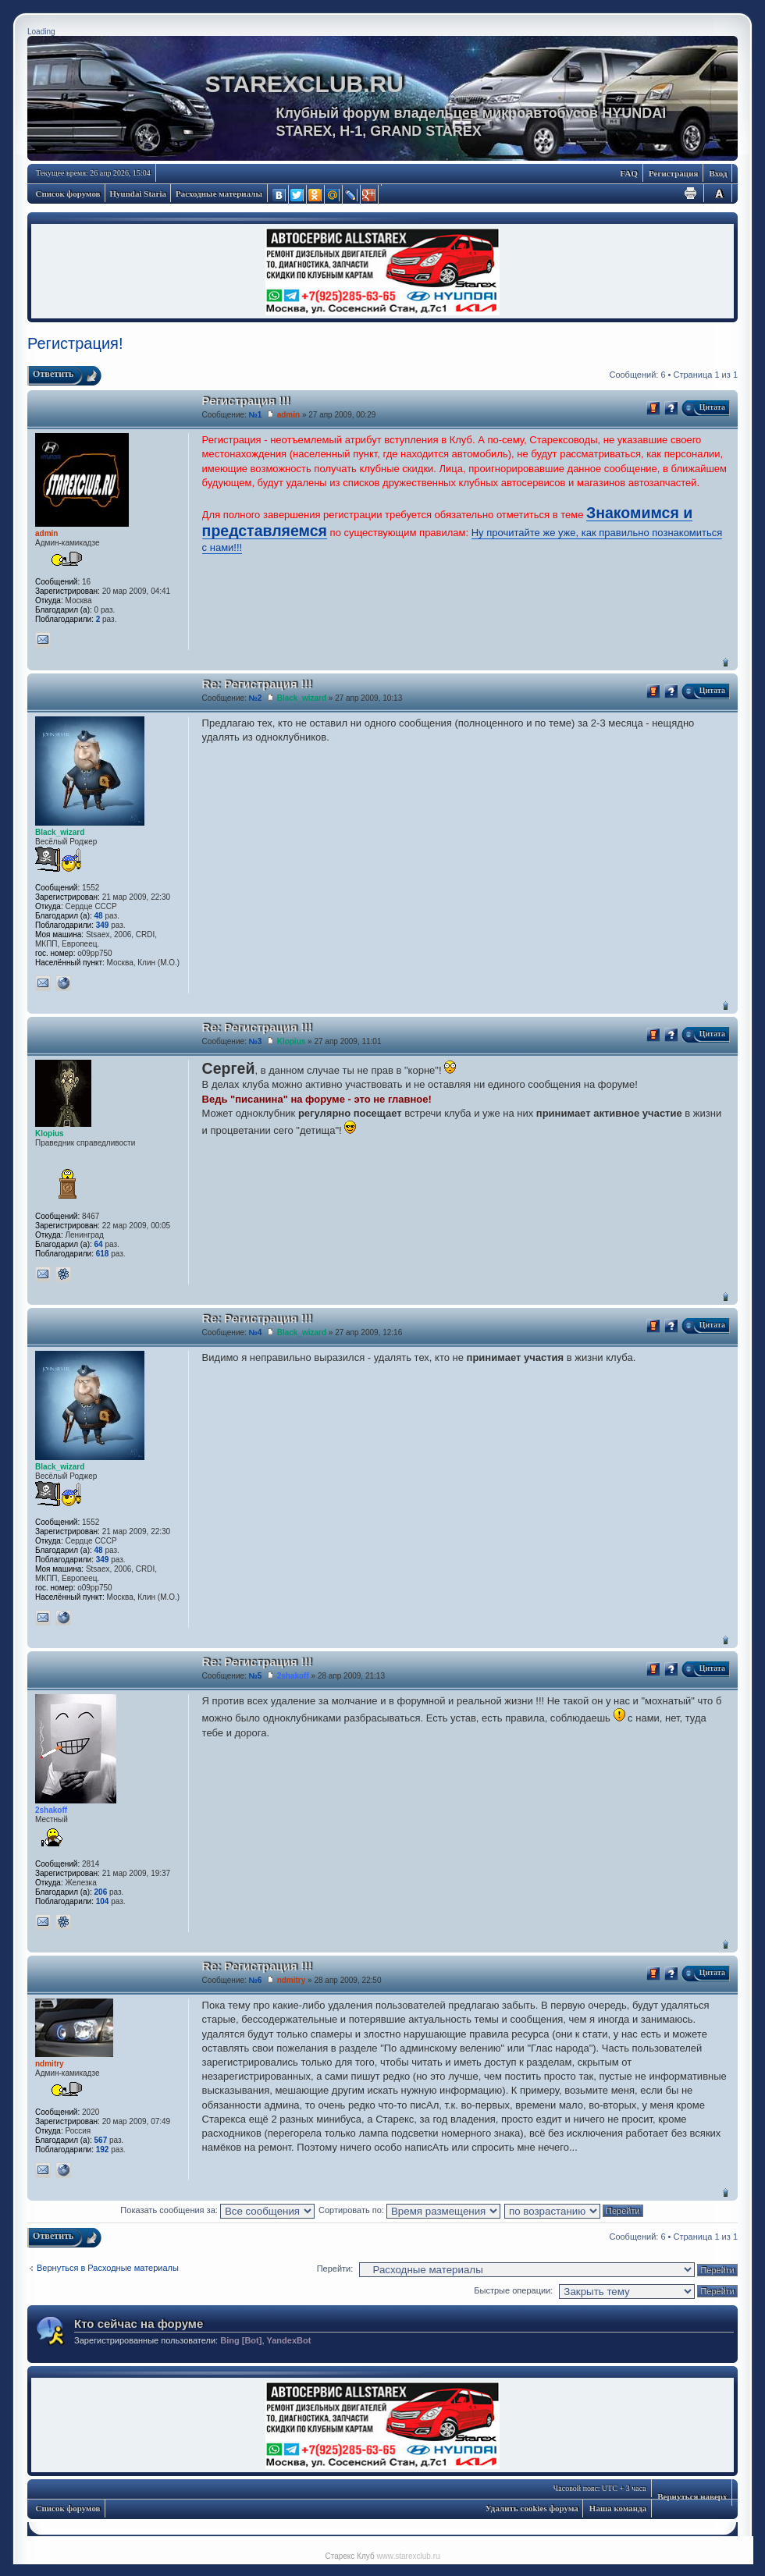 The image size is (765, 2576). Describe the element at coordinates (102, 925) in the screenshot. I see `349` at that location.